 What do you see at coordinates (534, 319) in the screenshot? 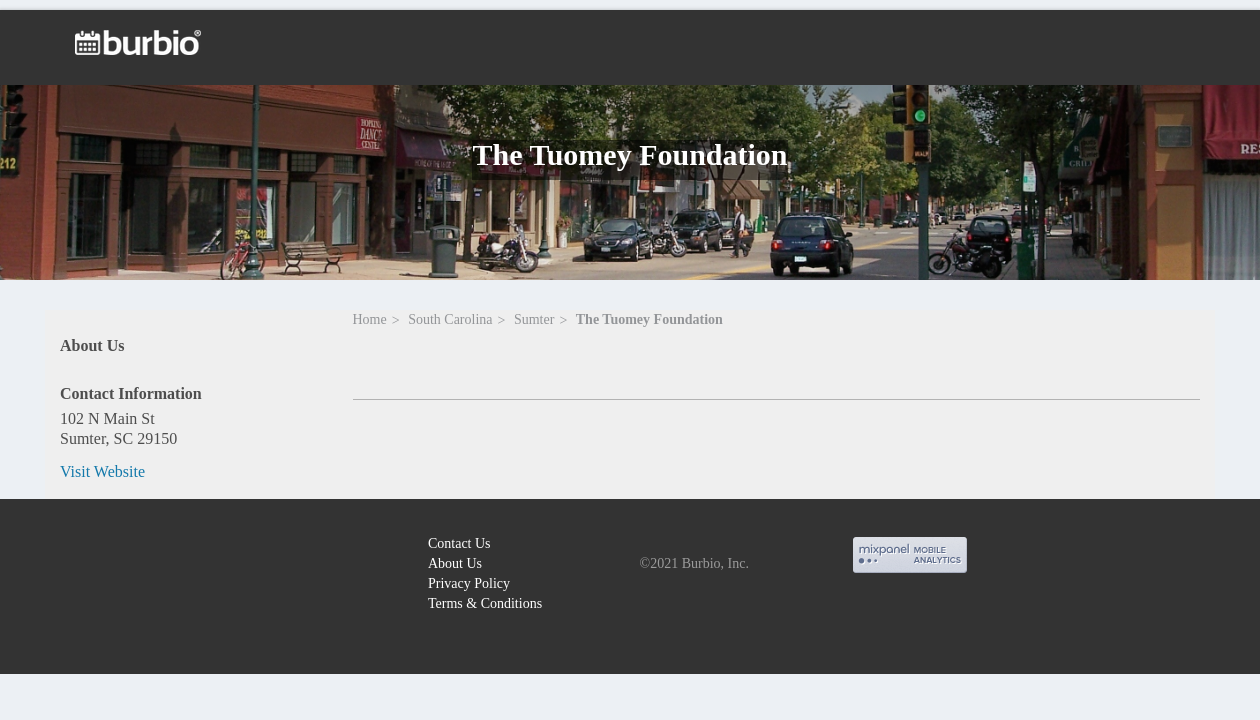
I see `Sumter` at bounding box center [534, 319].